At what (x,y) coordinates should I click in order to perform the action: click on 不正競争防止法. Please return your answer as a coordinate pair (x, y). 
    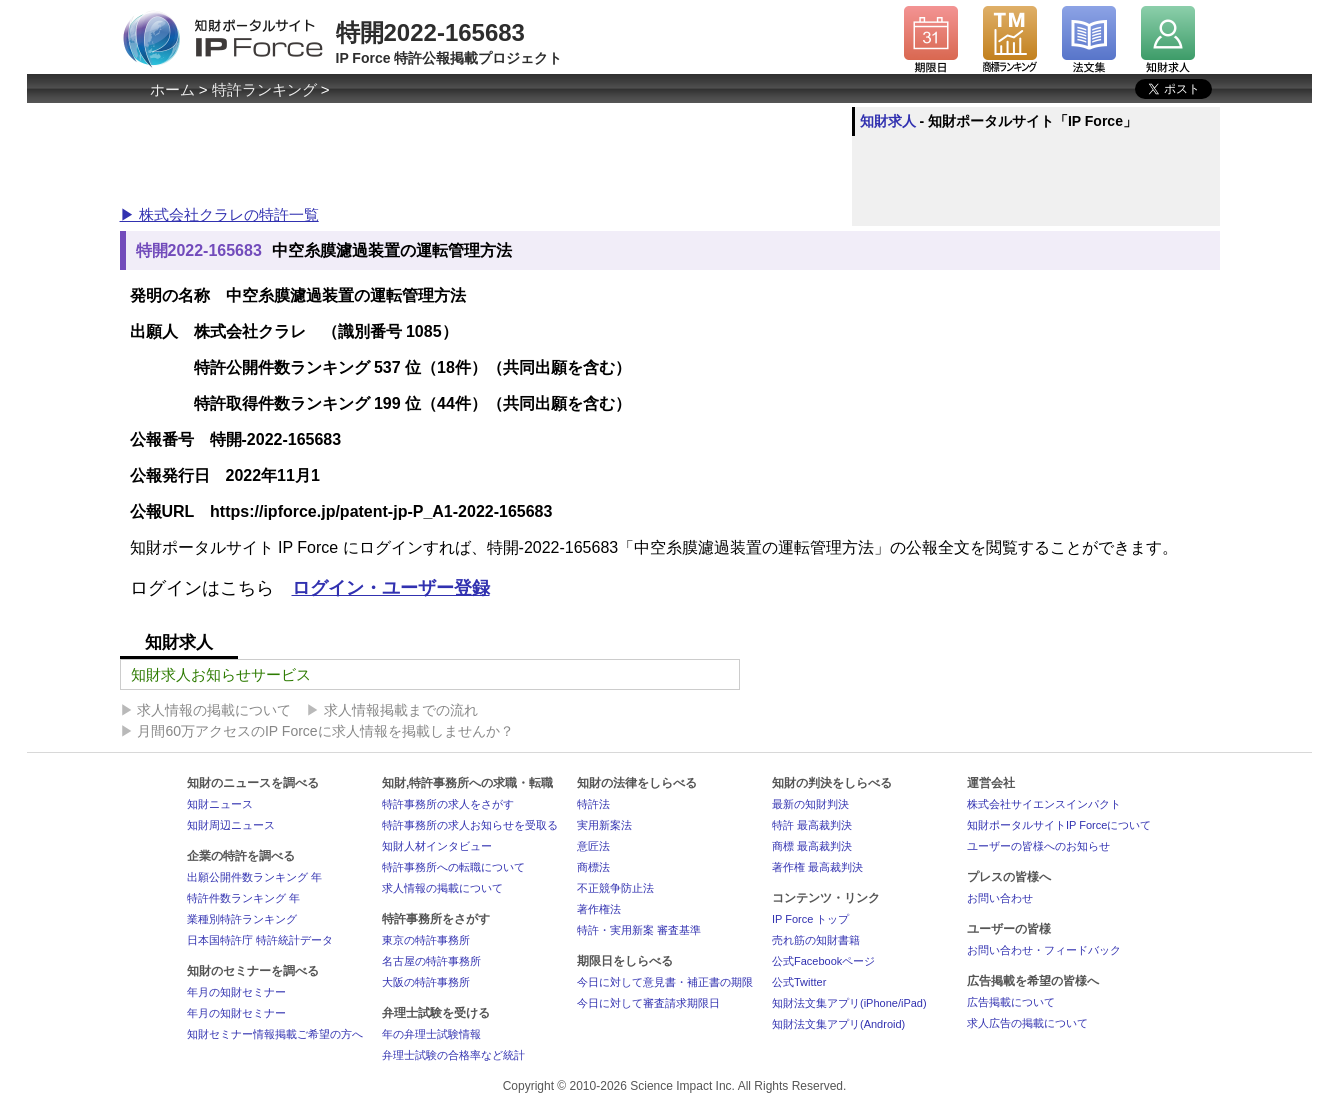
    Looking at the image, I should click on (615, 888).